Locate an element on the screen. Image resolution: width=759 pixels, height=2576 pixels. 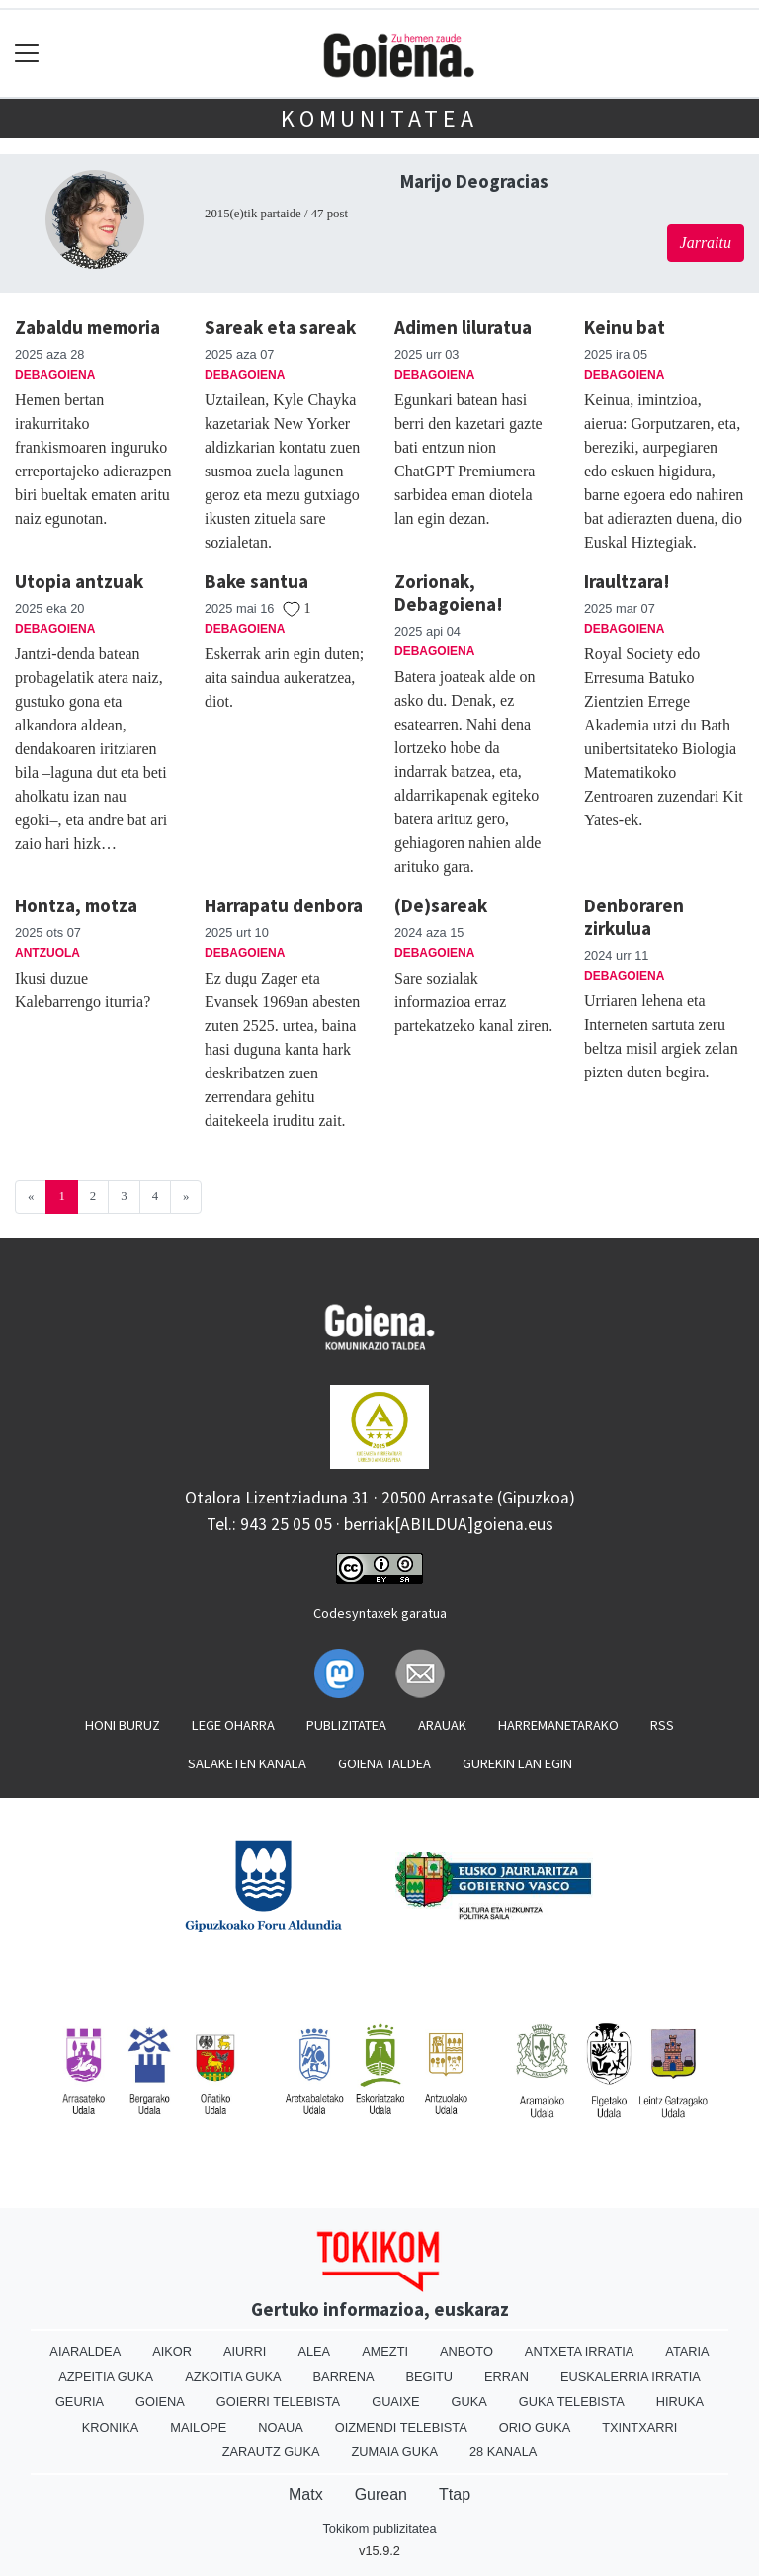
Hiruka is located at coordinates (680, 2401).